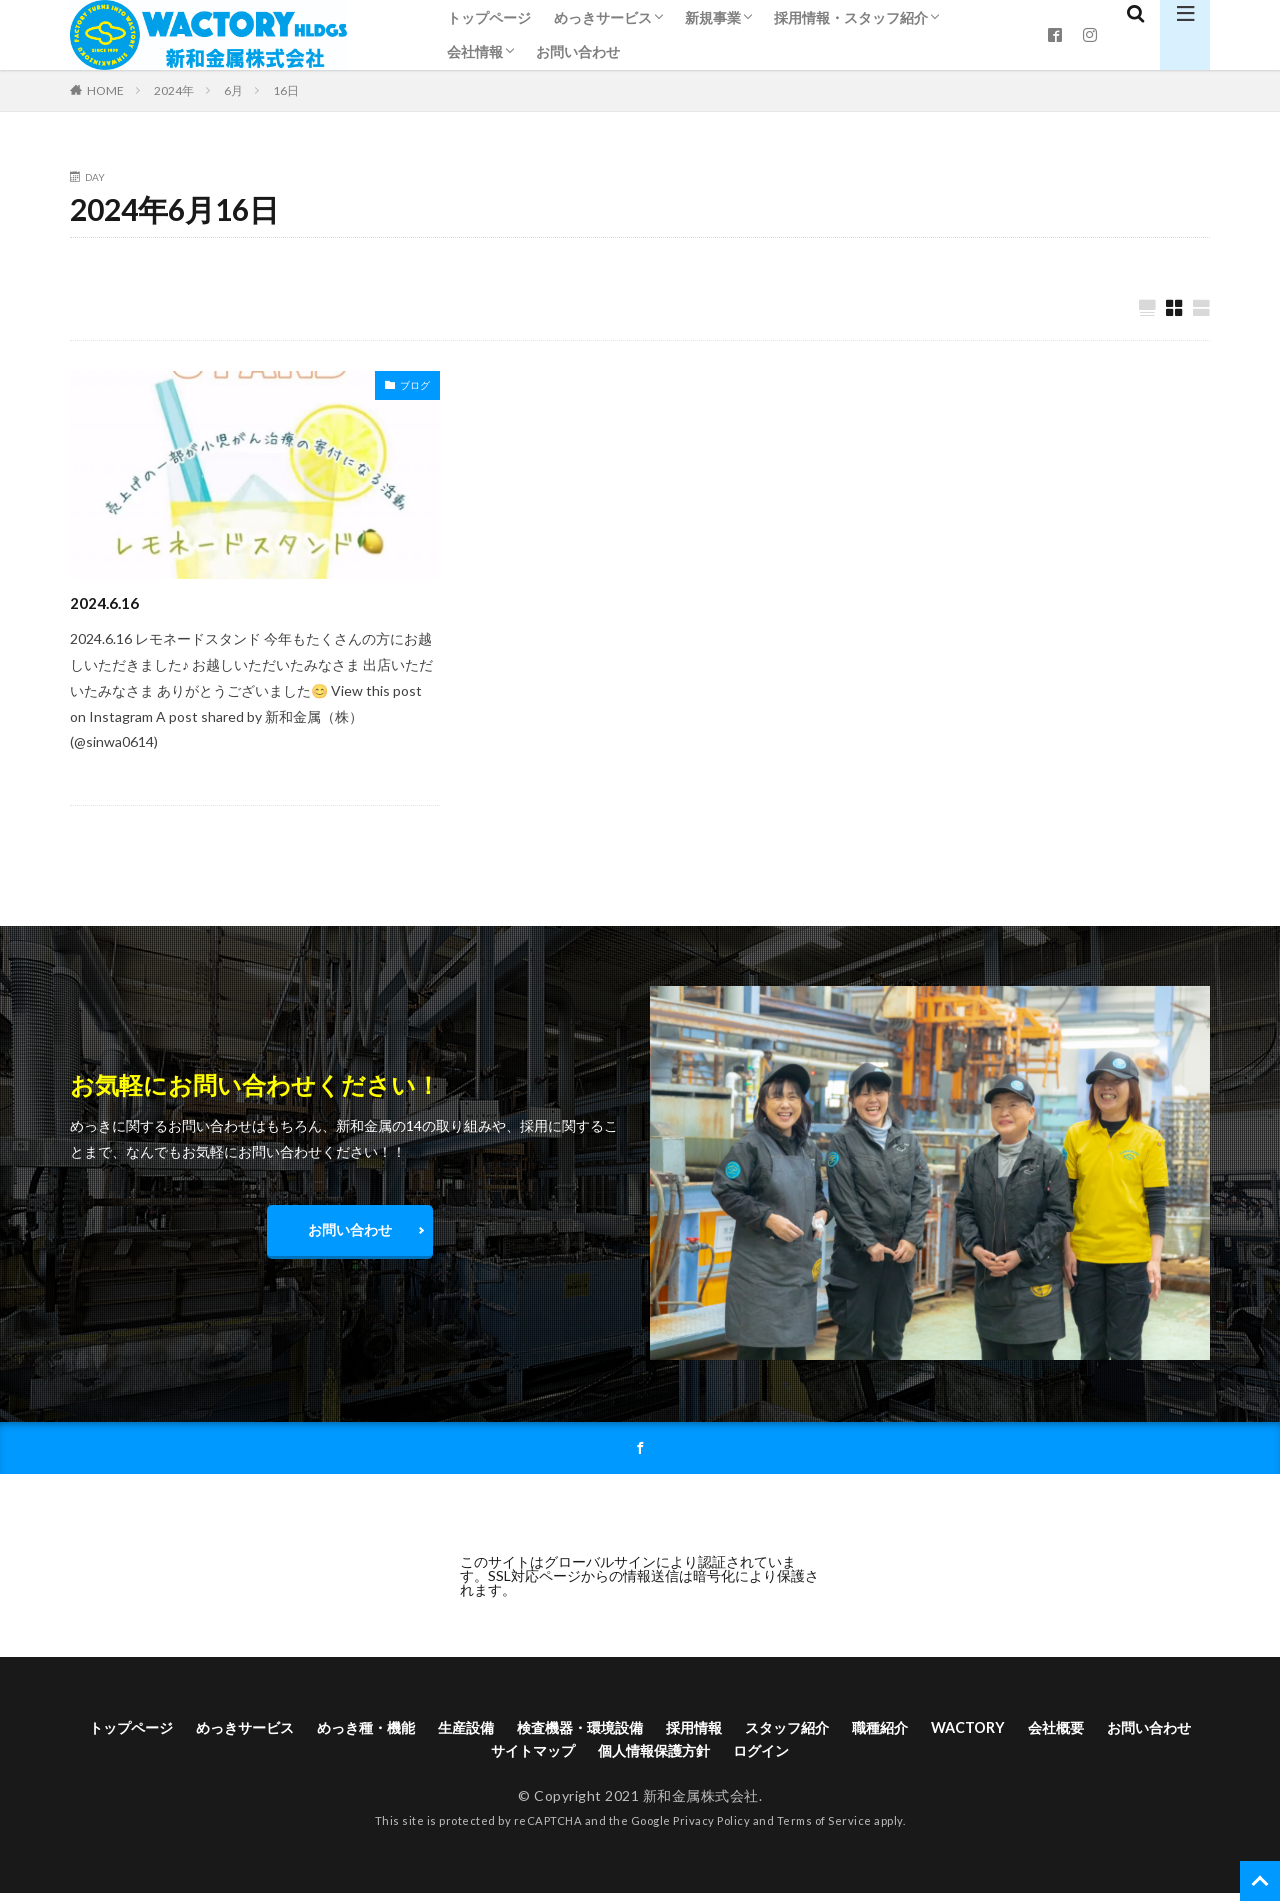  I want to click on お問い合わせ, so click(578, 51).